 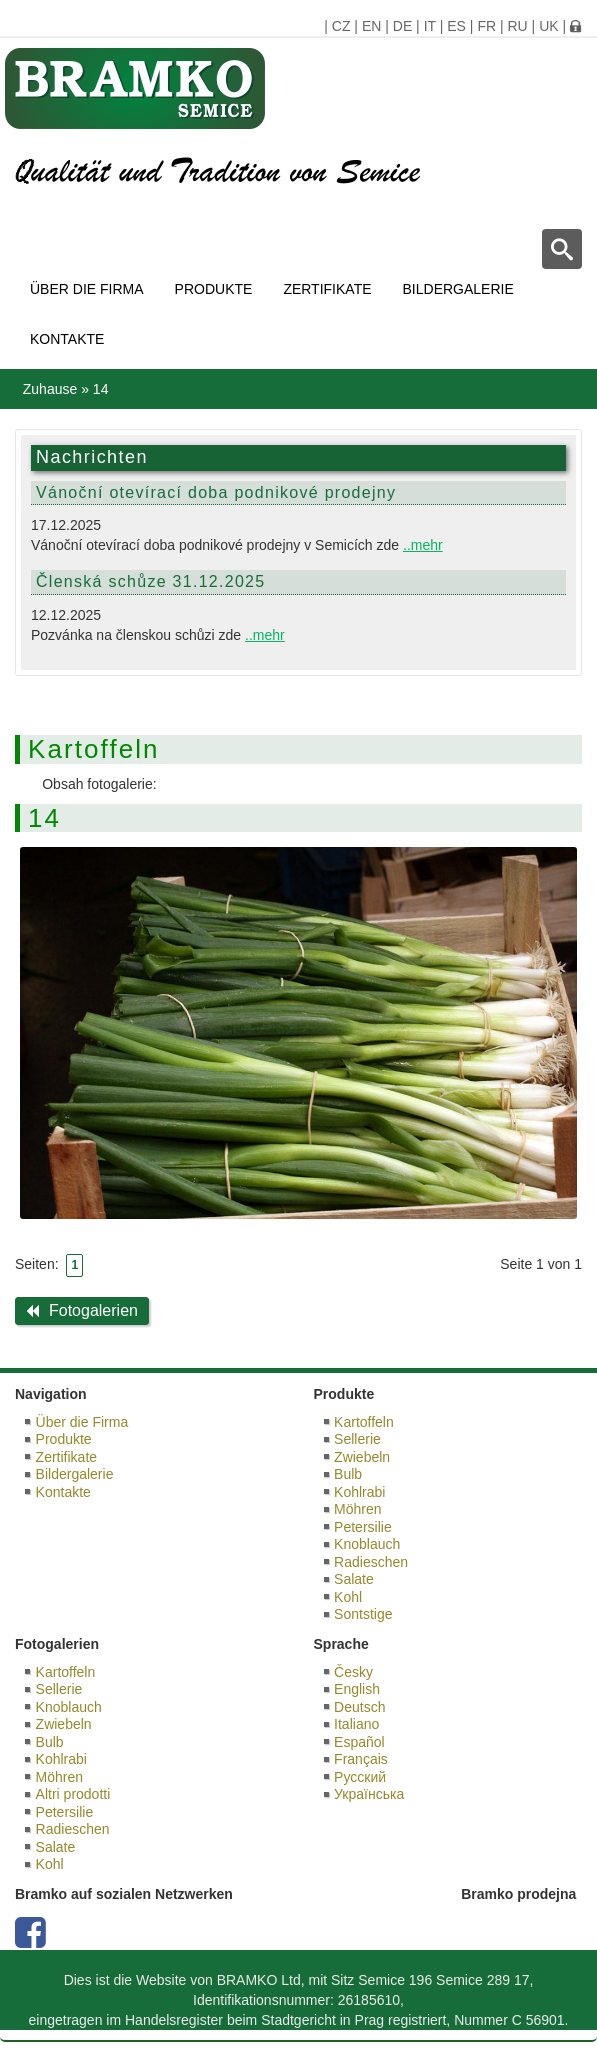 I want to click on Українська, so click(x=369, y=1794).